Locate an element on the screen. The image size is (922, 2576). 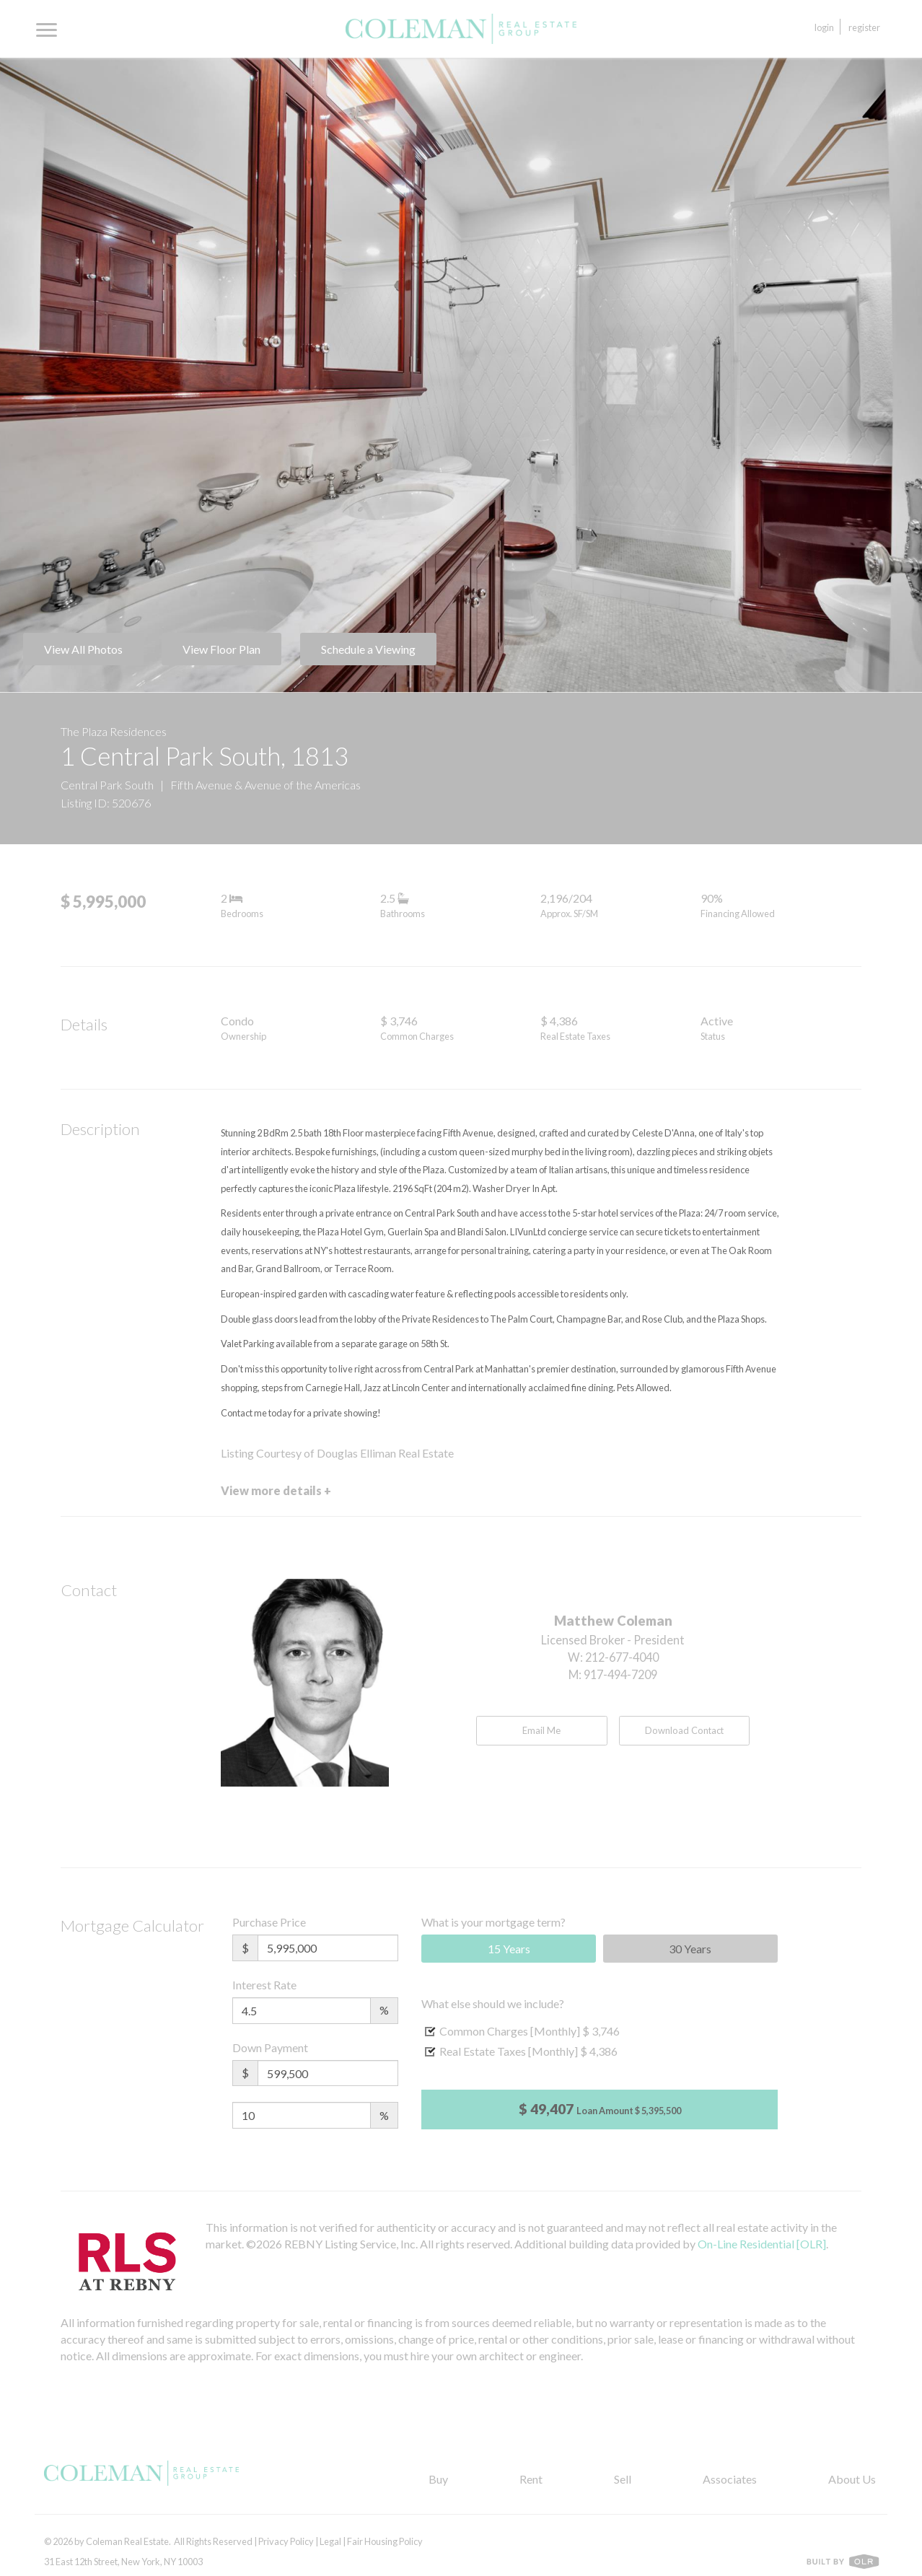
917-494-7209 is located at coordinates (620, 1674).